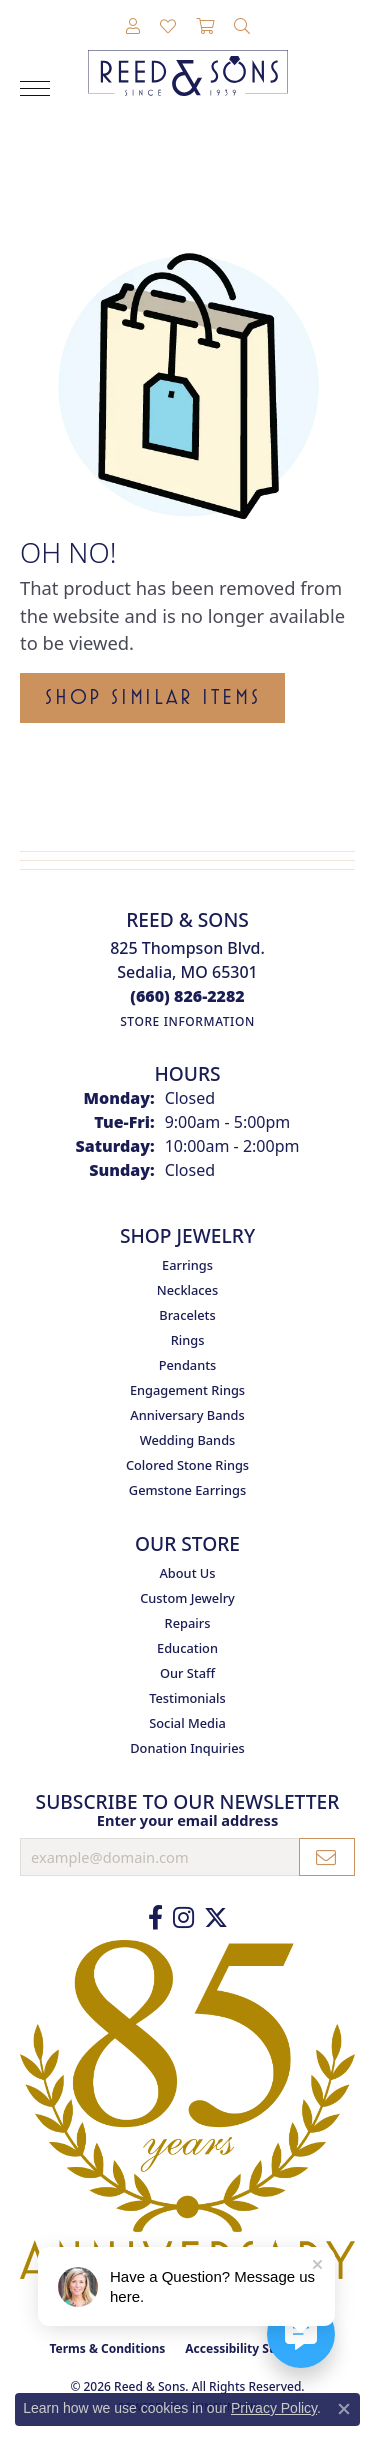 The image size is (375, 2441). I want to click on Bracelets, so click(187, 1315).